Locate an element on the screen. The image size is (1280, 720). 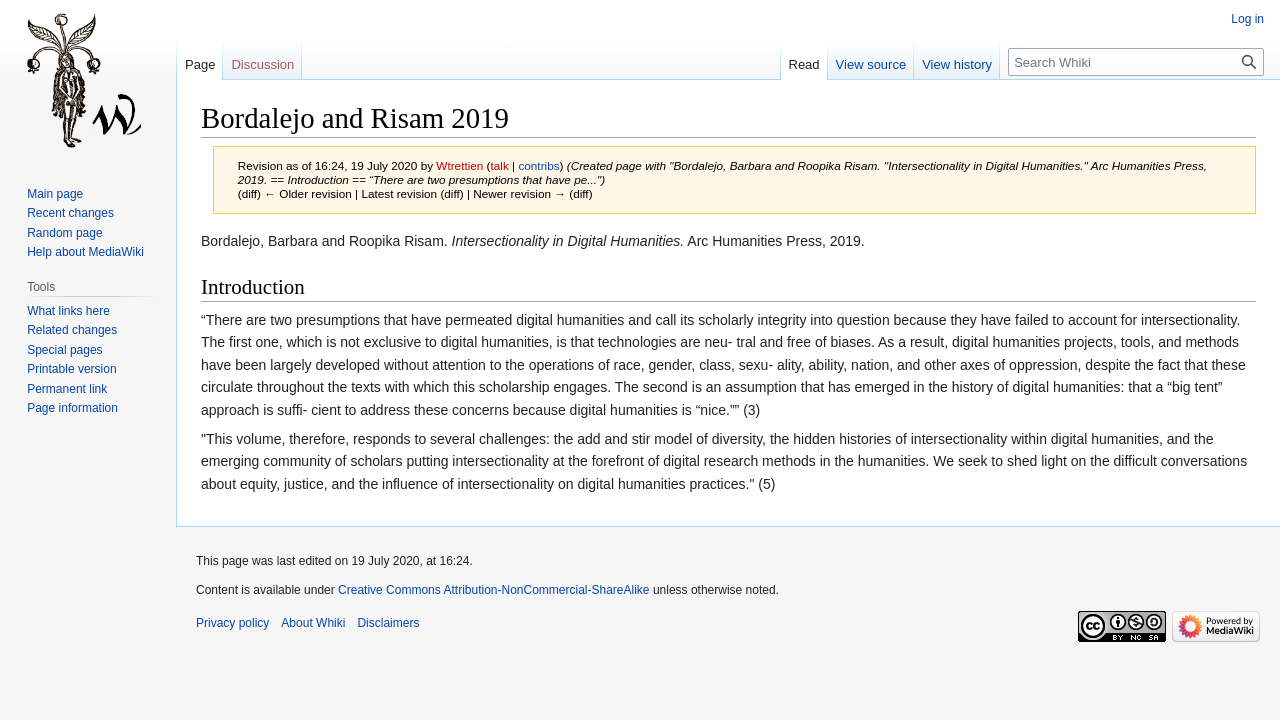
[Search Whiki] is located at coordinates (1136, 62).